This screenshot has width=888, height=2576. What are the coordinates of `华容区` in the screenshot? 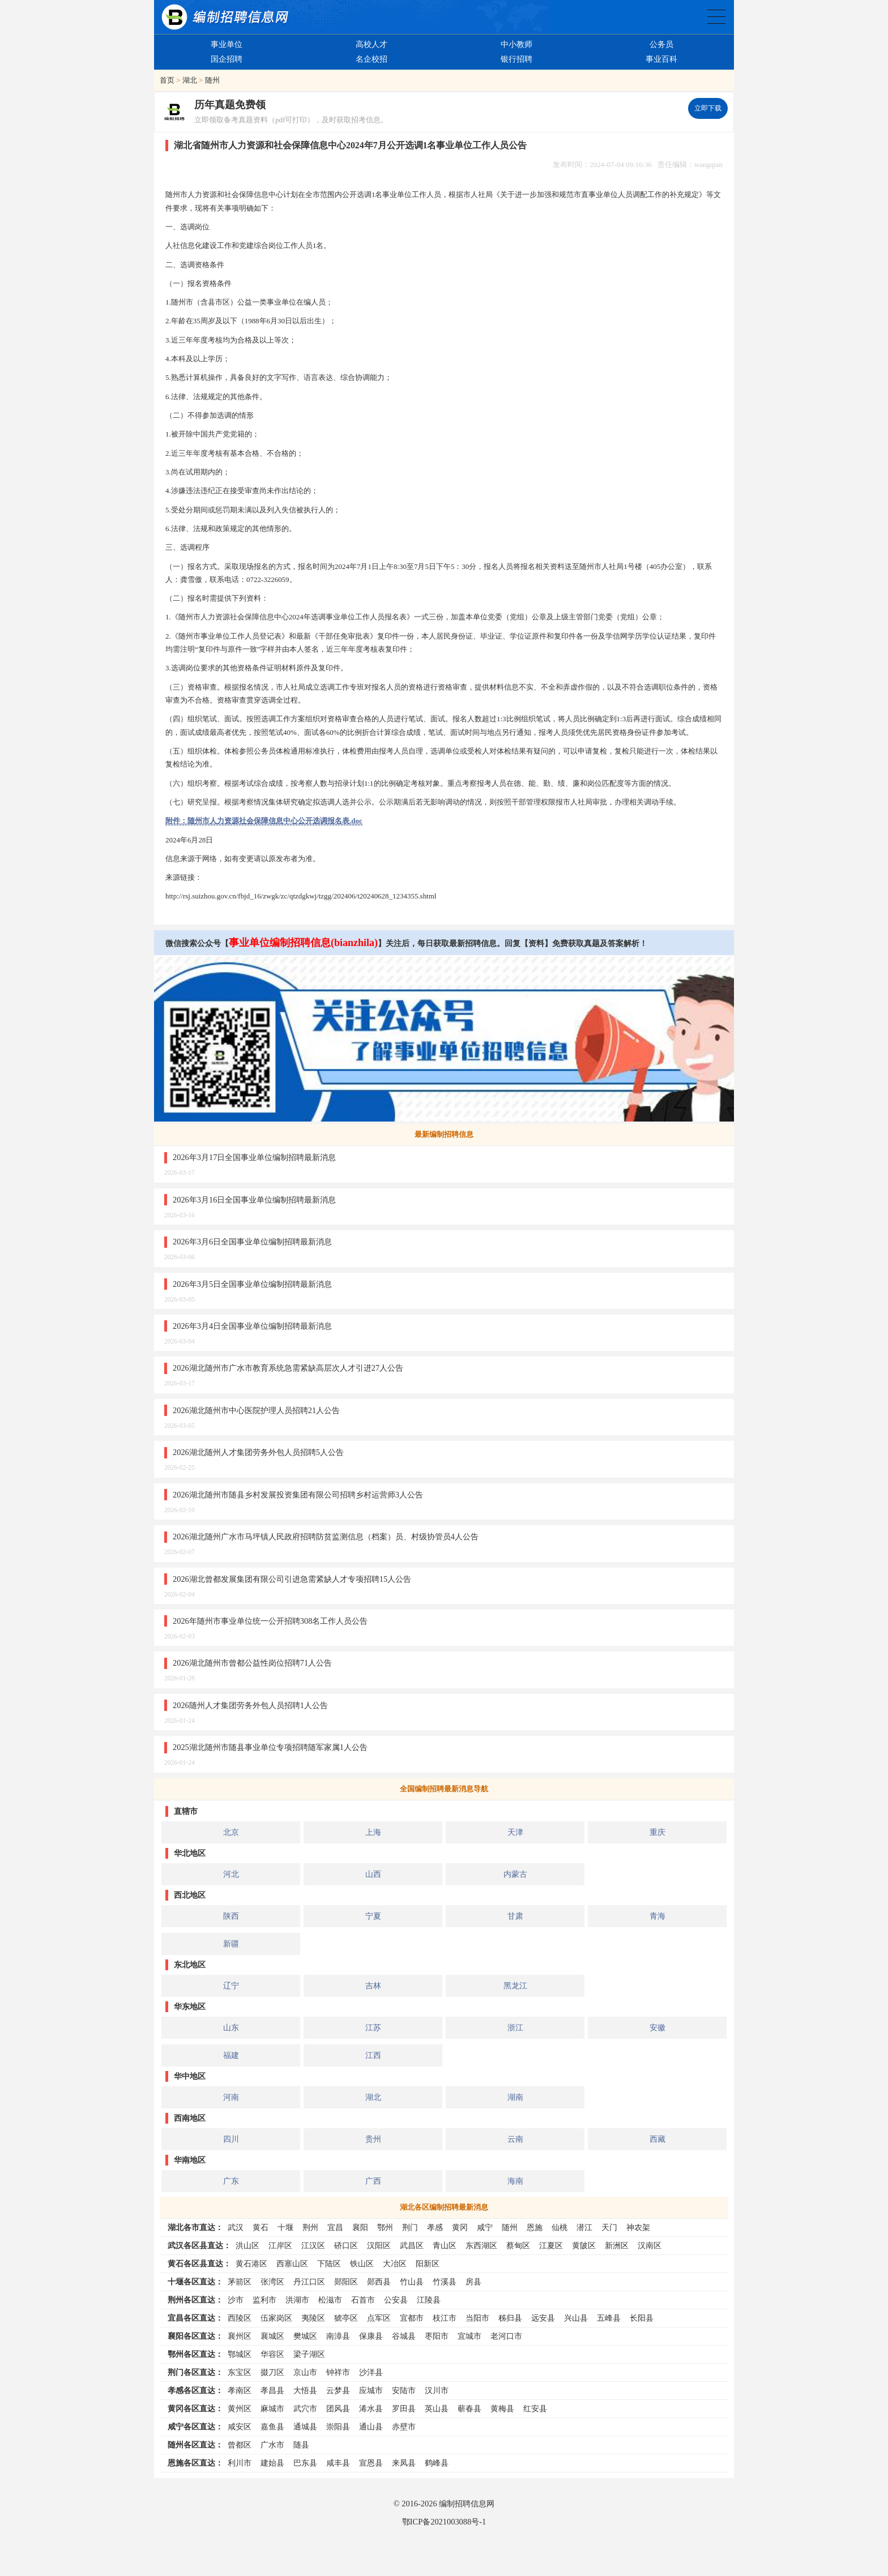 It's located at (272, 2354).